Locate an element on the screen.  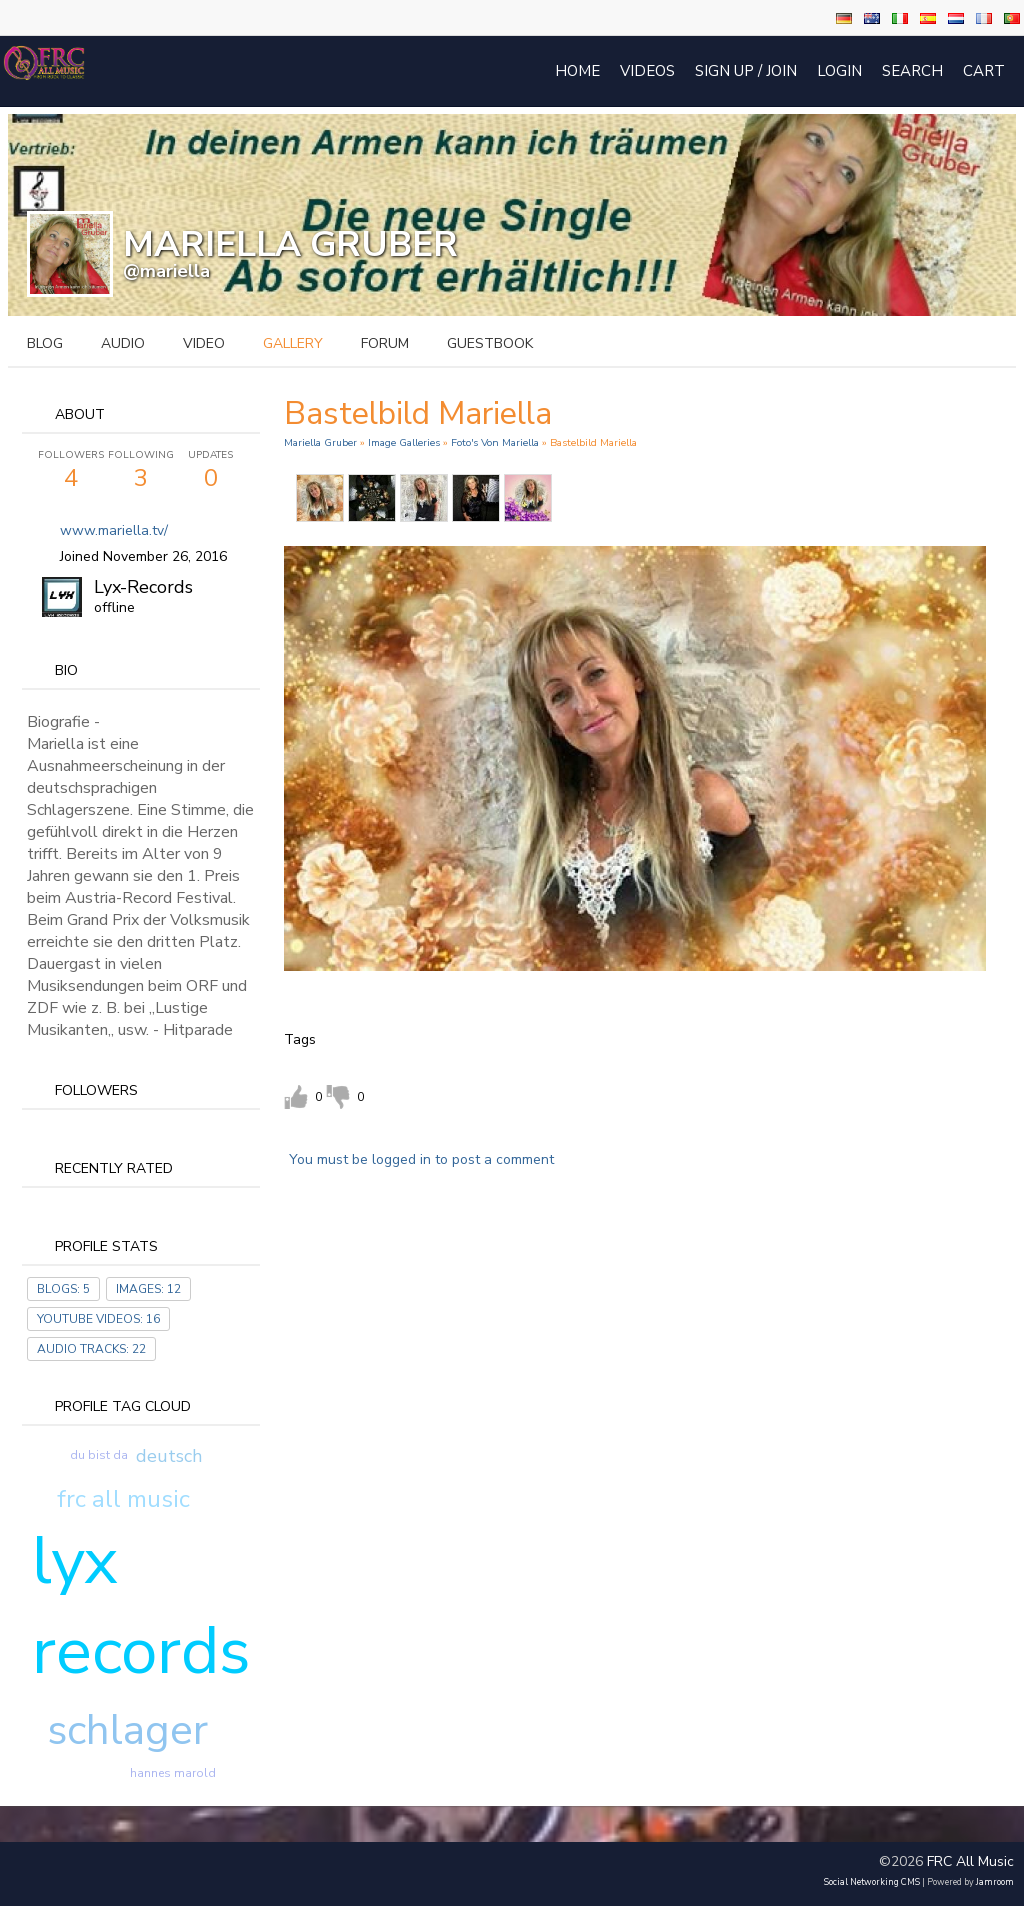
You must be logged in to post a comment is located at coordinates (421, 1159).